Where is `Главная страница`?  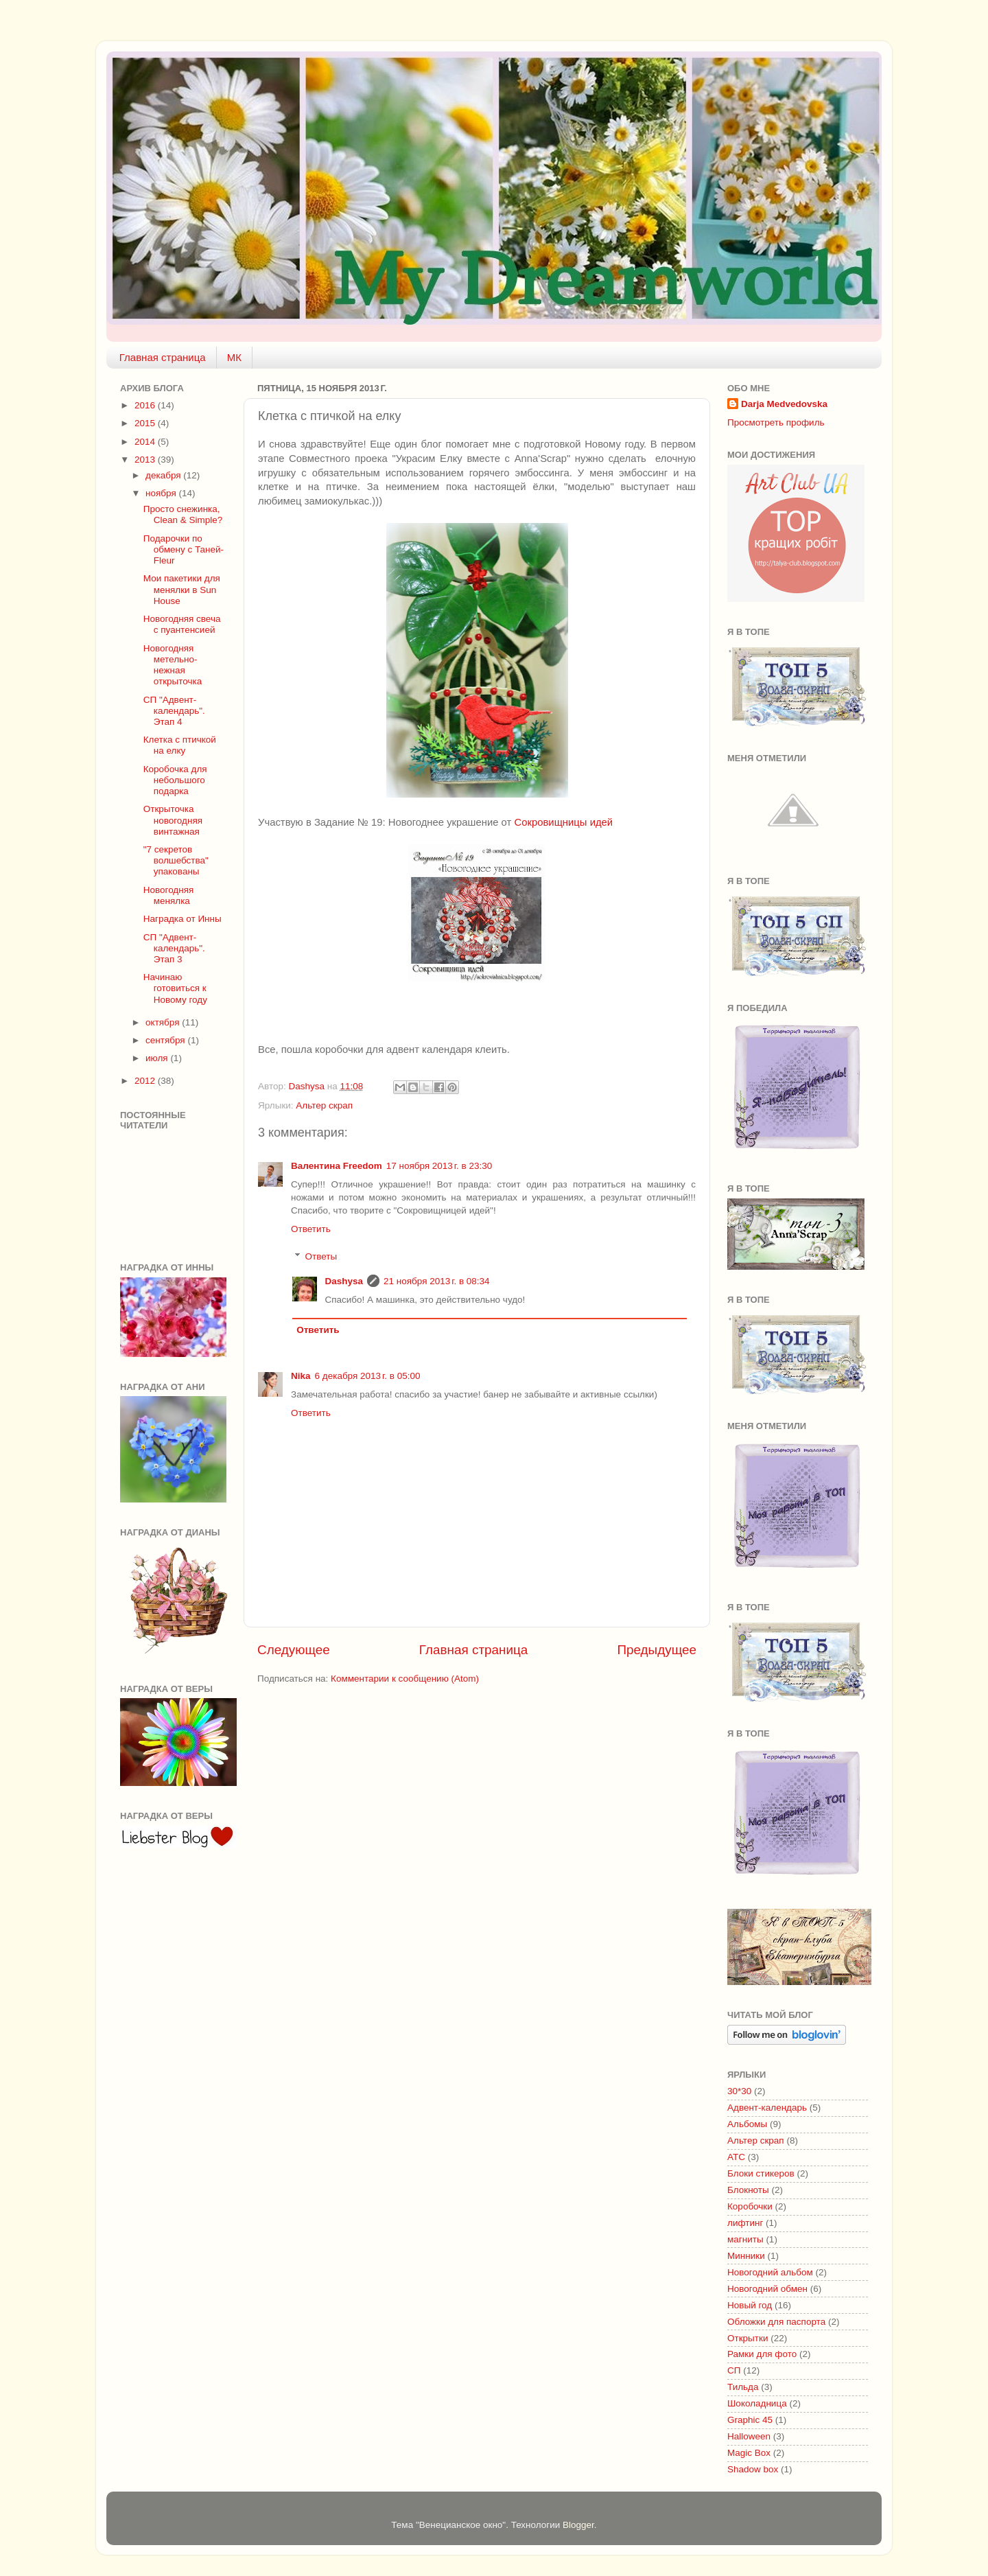 Главная страница is located at coordinates (162, 357).